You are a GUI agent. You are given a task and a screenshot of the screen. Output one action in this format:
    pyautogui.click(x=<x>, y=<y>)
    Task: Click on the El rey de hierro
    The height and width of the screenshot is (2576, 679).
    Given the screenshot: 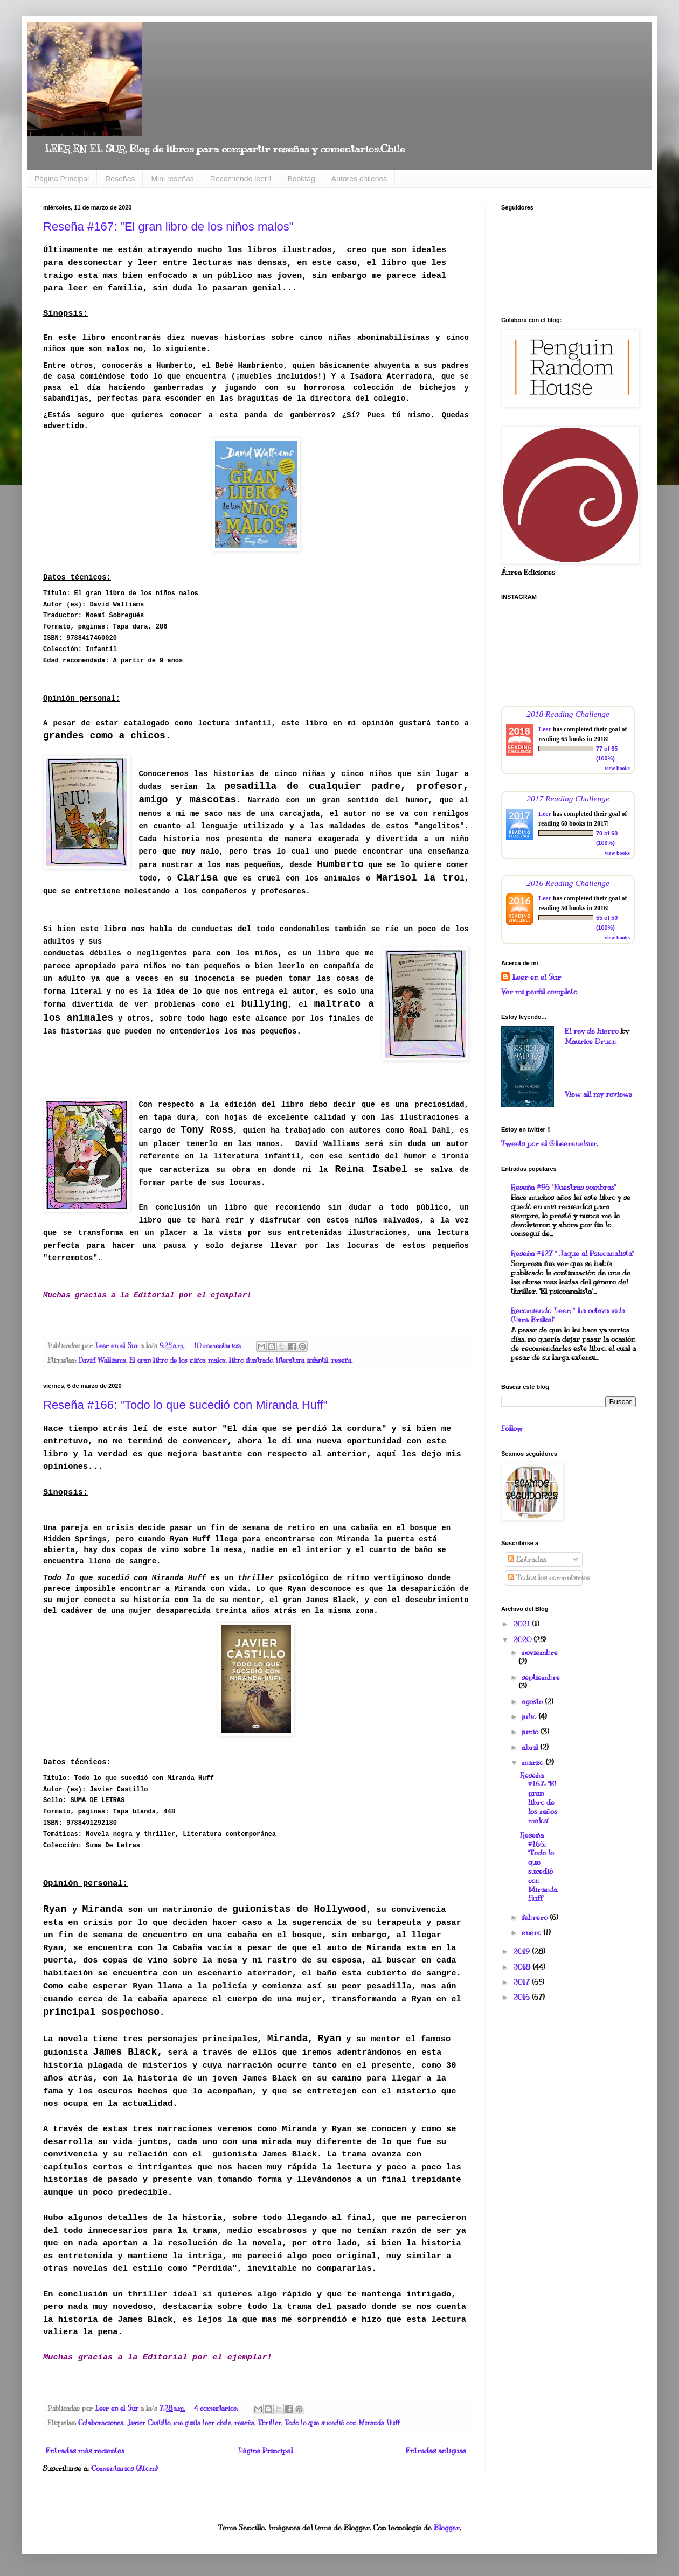 What is the action you would take?
    pyautogui.click(x=592, y=1031)
    